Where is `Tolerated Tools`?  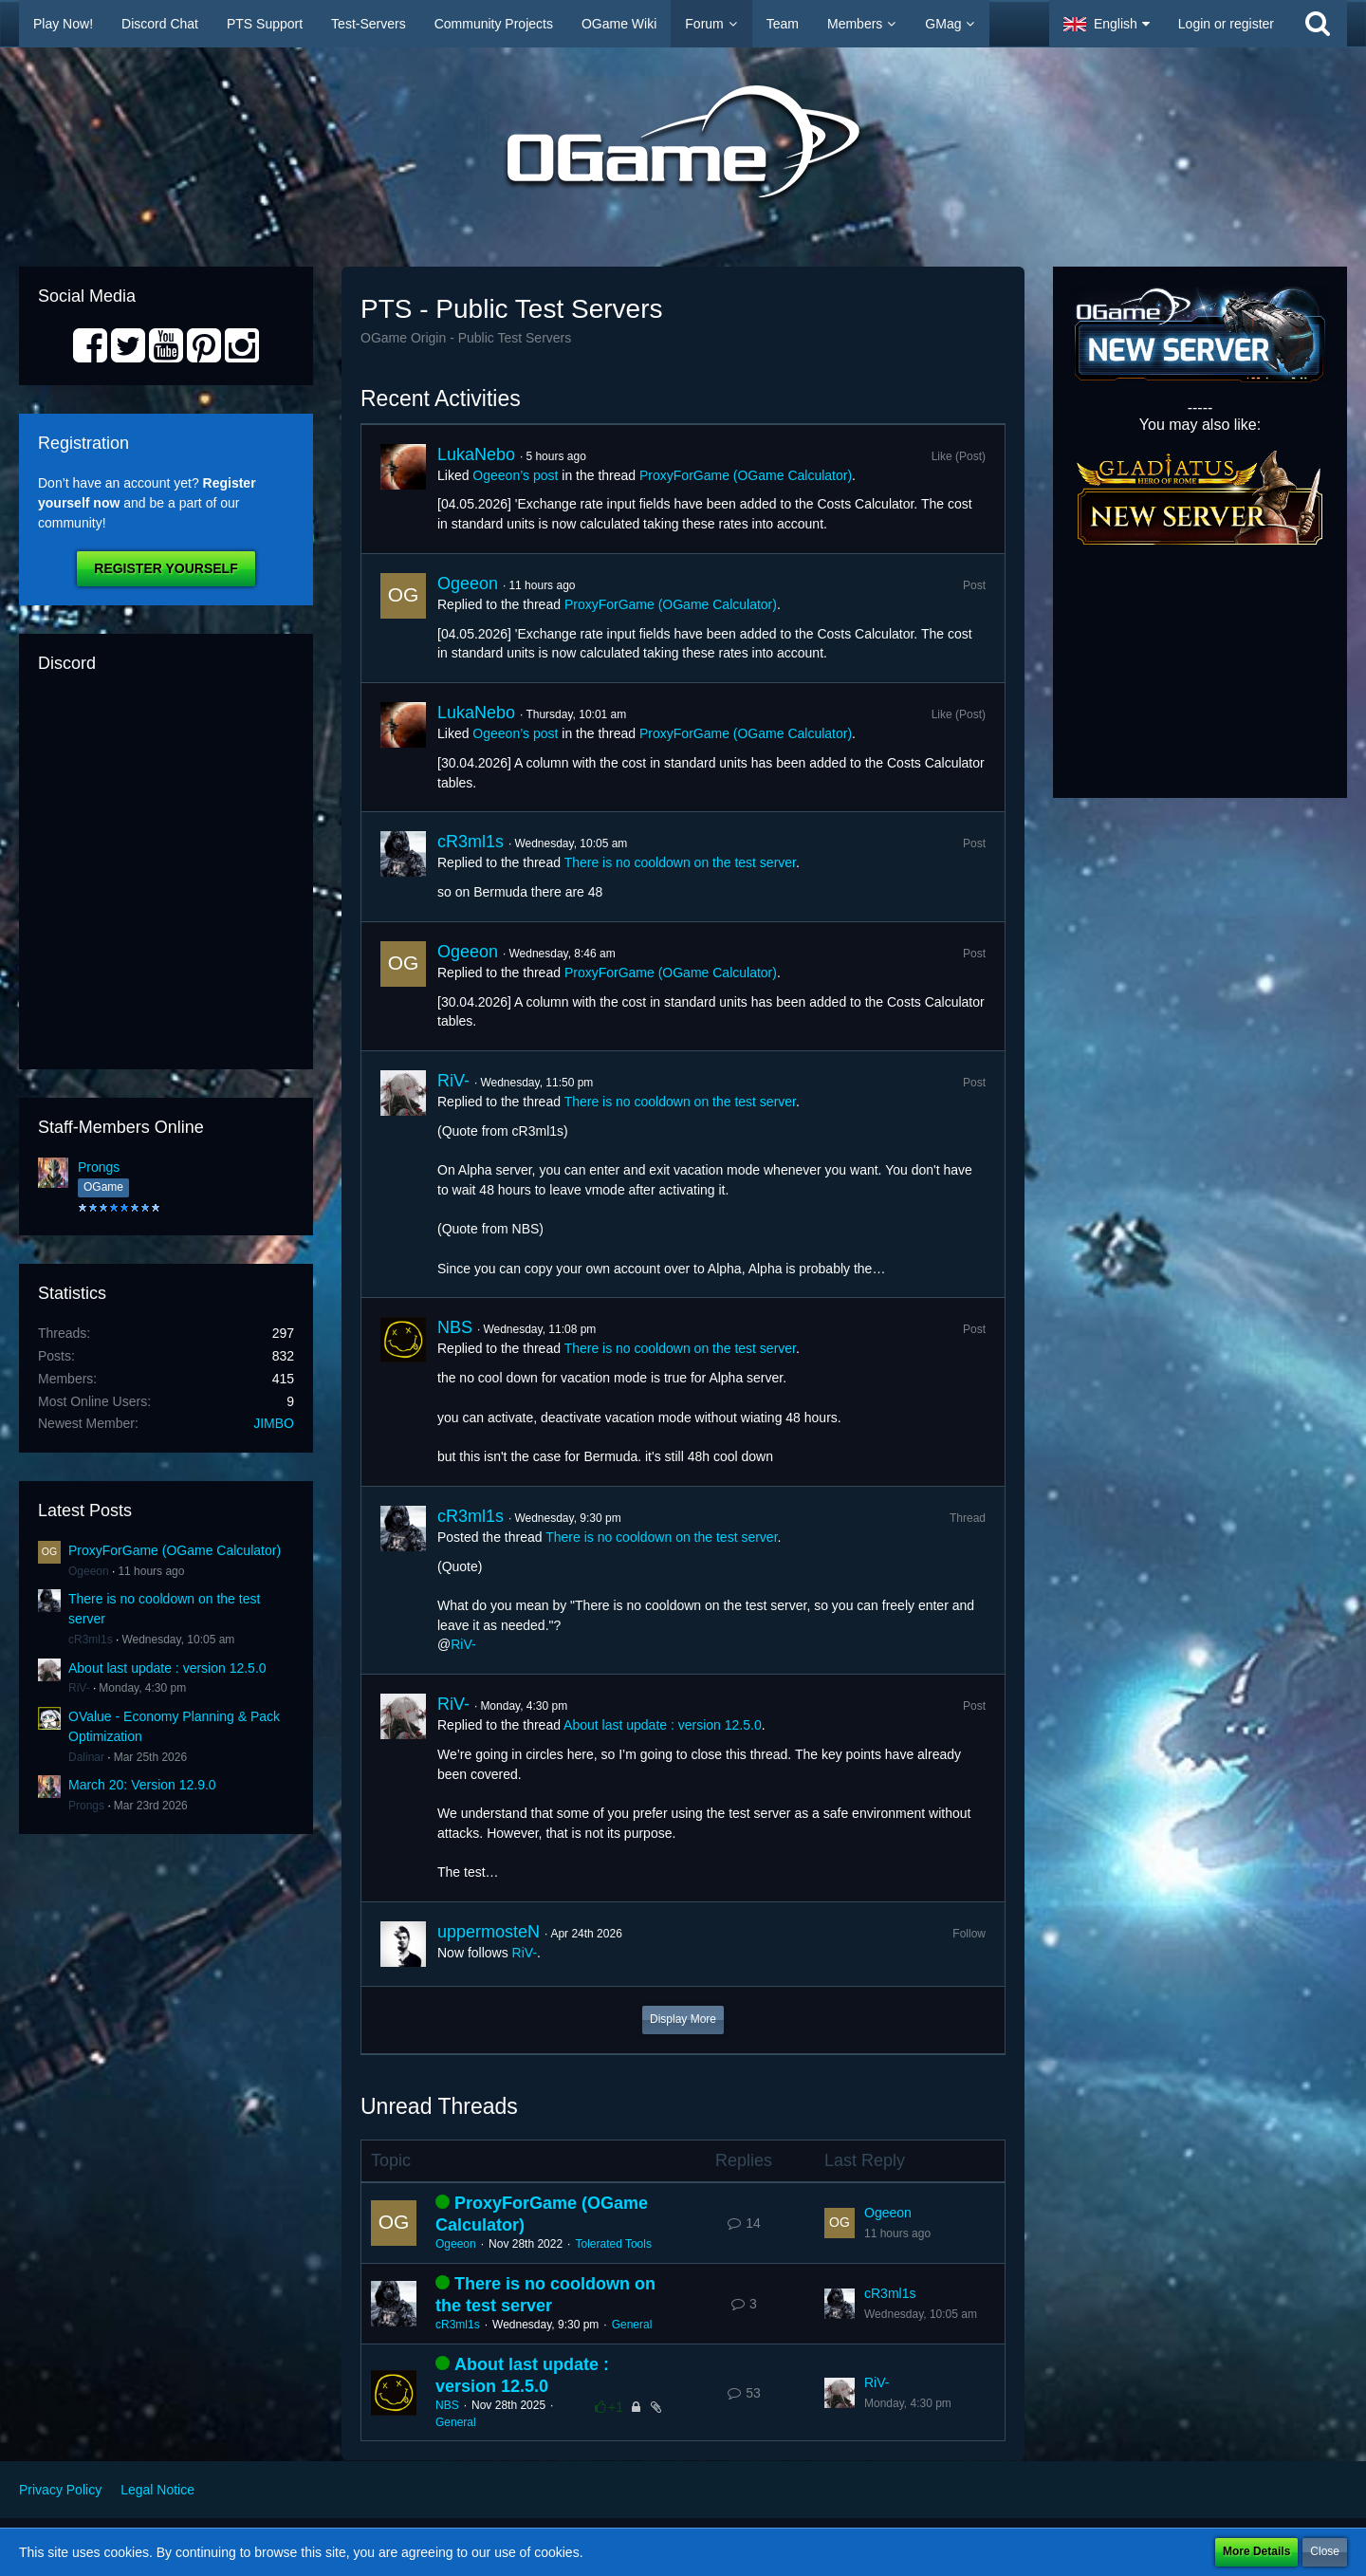 Tolerated Tools is located at coordinates (613, 2244).